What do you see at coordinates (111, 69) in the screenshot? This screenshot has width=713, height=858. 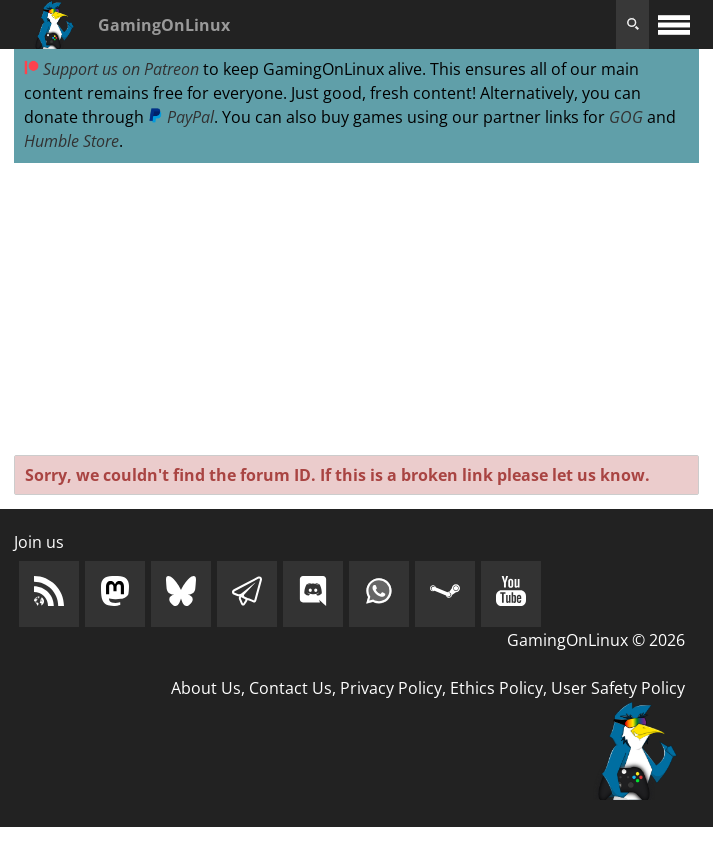 I see `Support us on Patreon` at bounding box center [111, 69].